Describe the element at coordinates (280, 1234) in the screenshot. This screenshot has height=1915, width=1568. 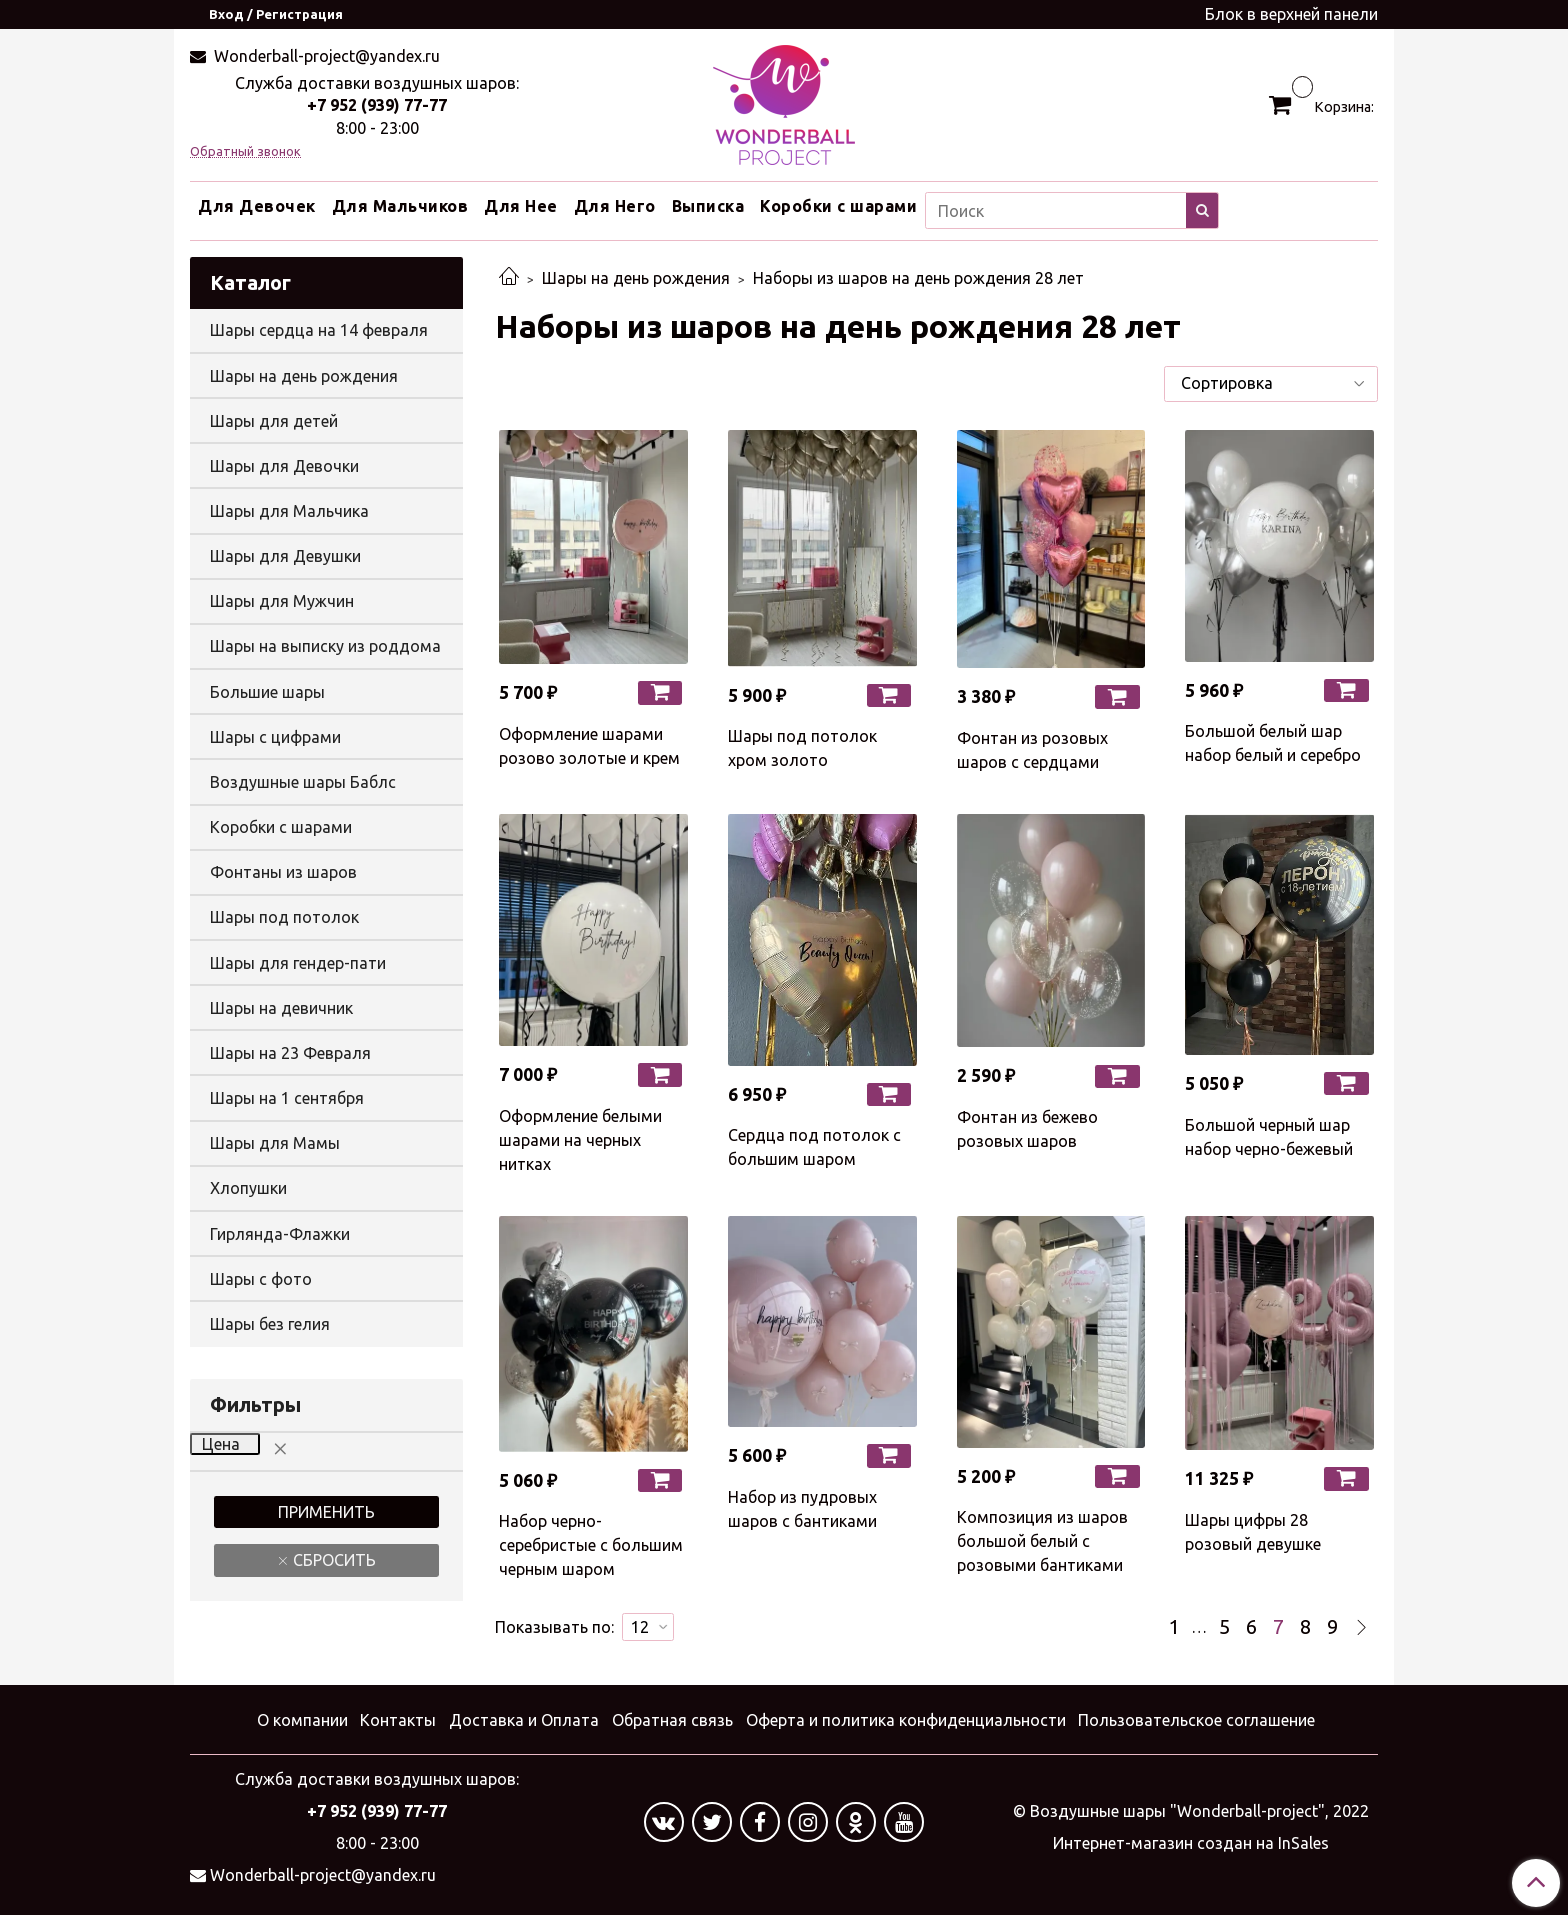
I see `Гирлянда-Флажки` at that location.